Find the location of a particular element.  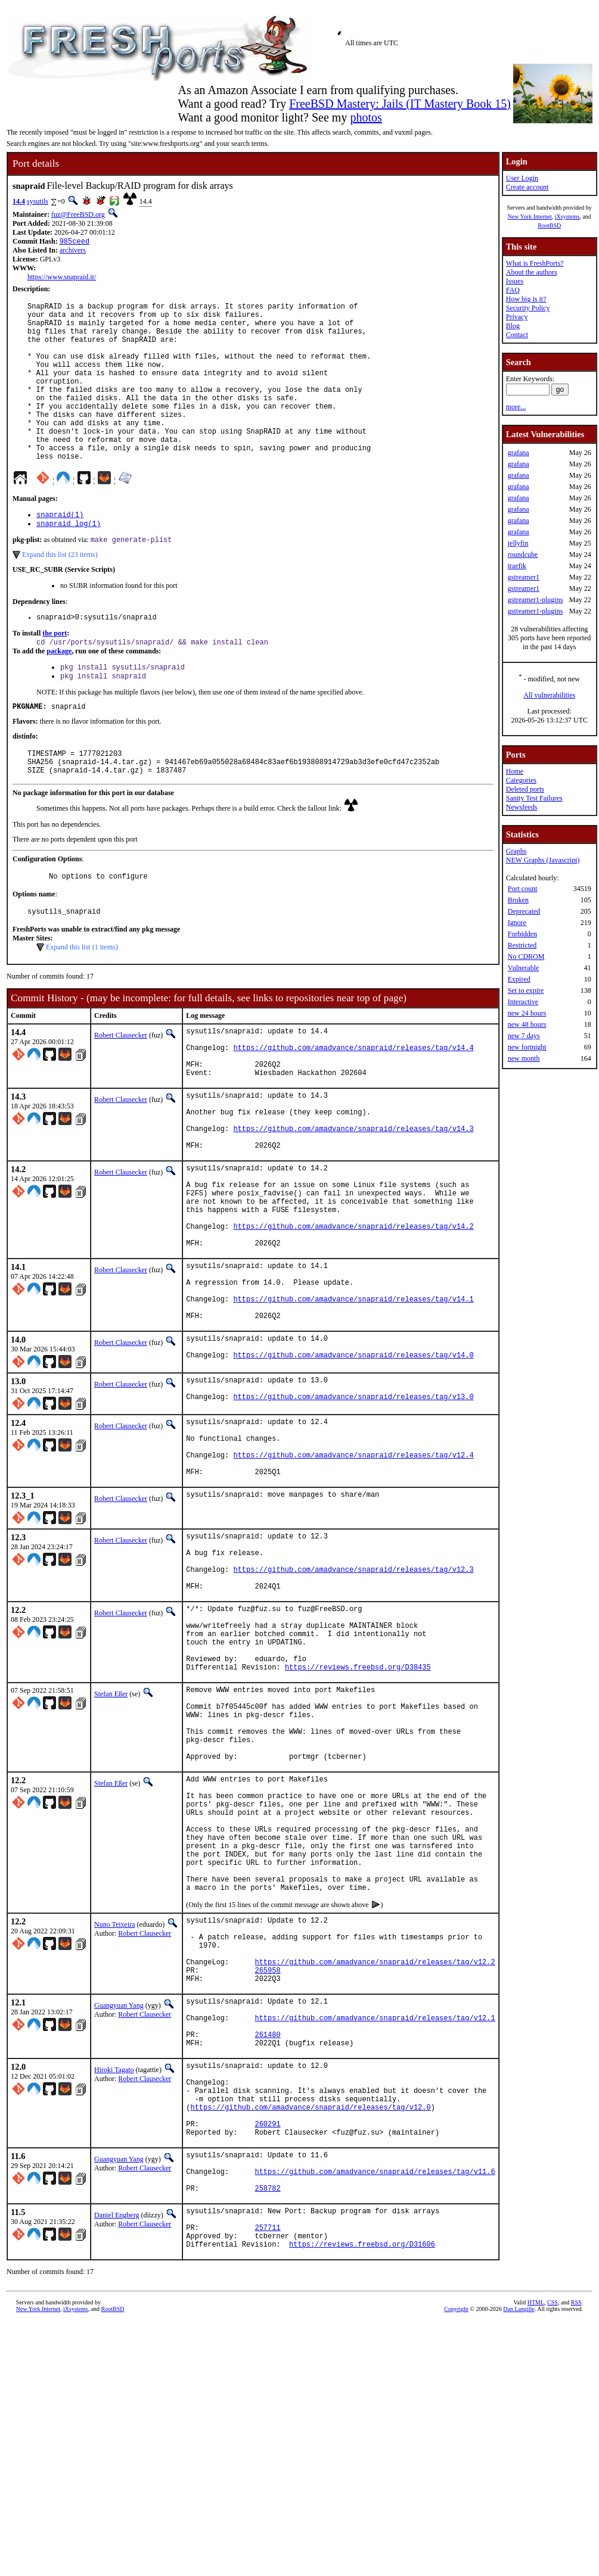

sysutils is located at coordinates (37, 201).